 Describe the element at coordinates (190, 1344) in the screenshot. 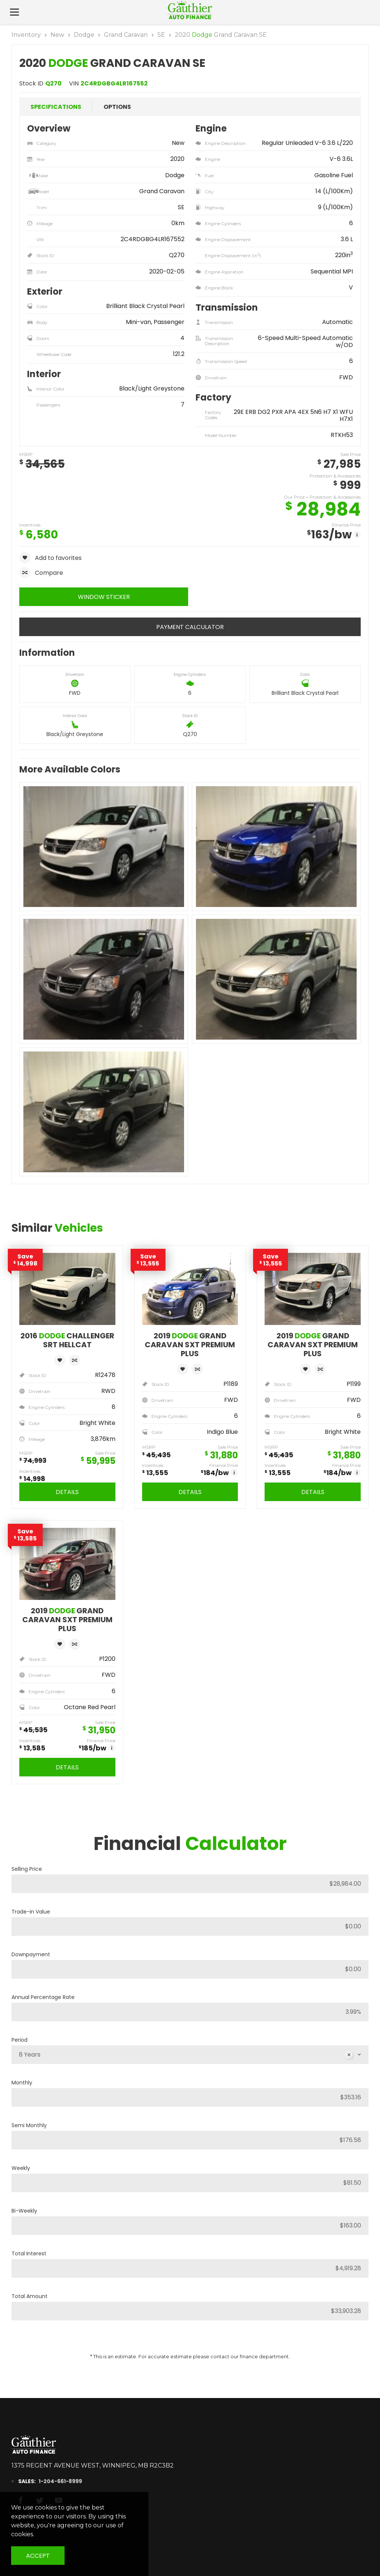

I see `2019 Grand Caravan SXT Premium Plus` at that location.